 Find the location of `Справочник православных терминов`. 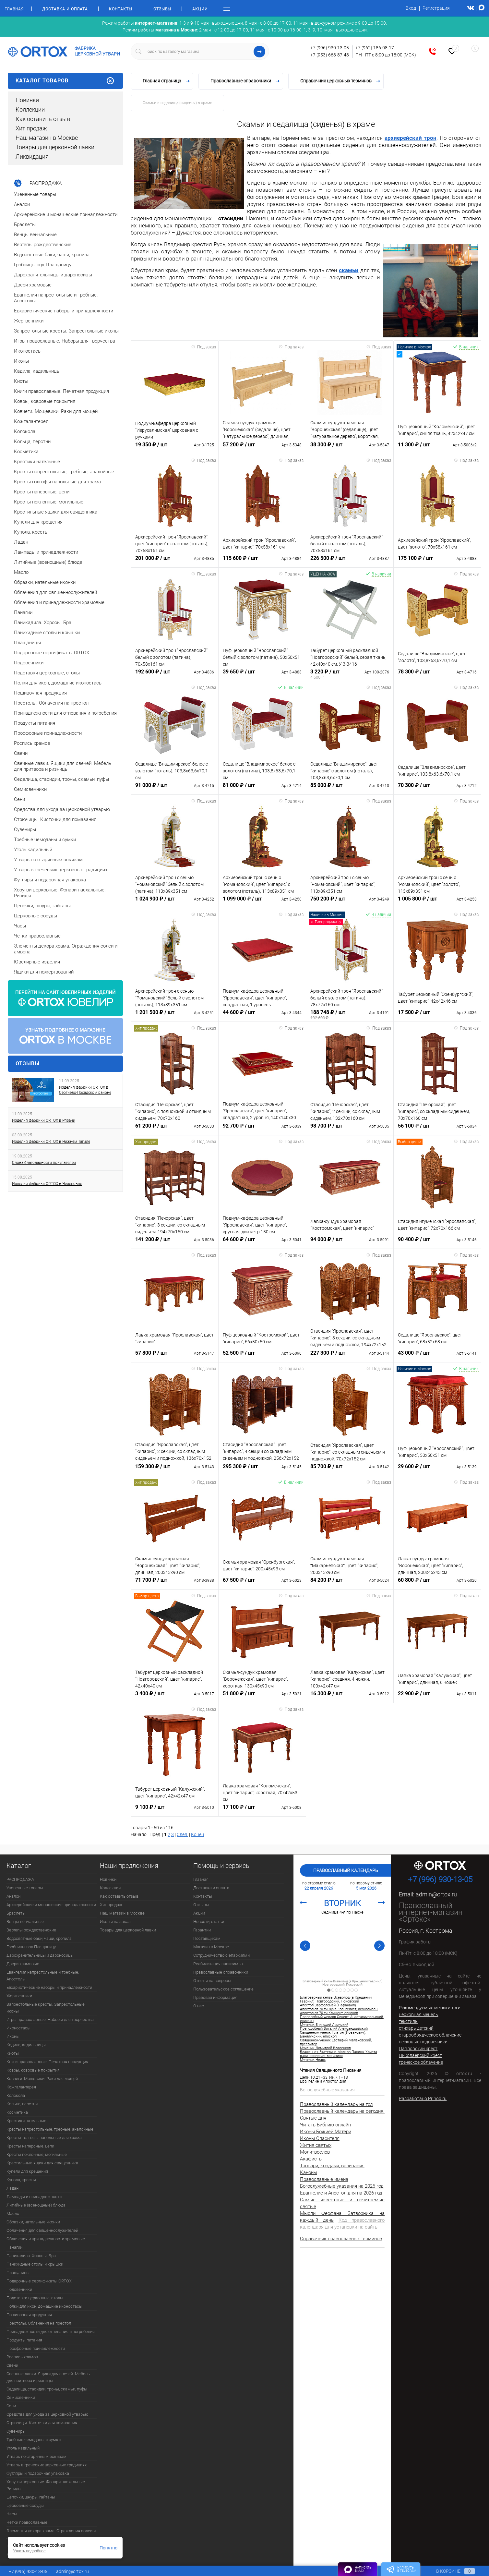

Справочник православных терминов is located at coordinates (341, 2239).